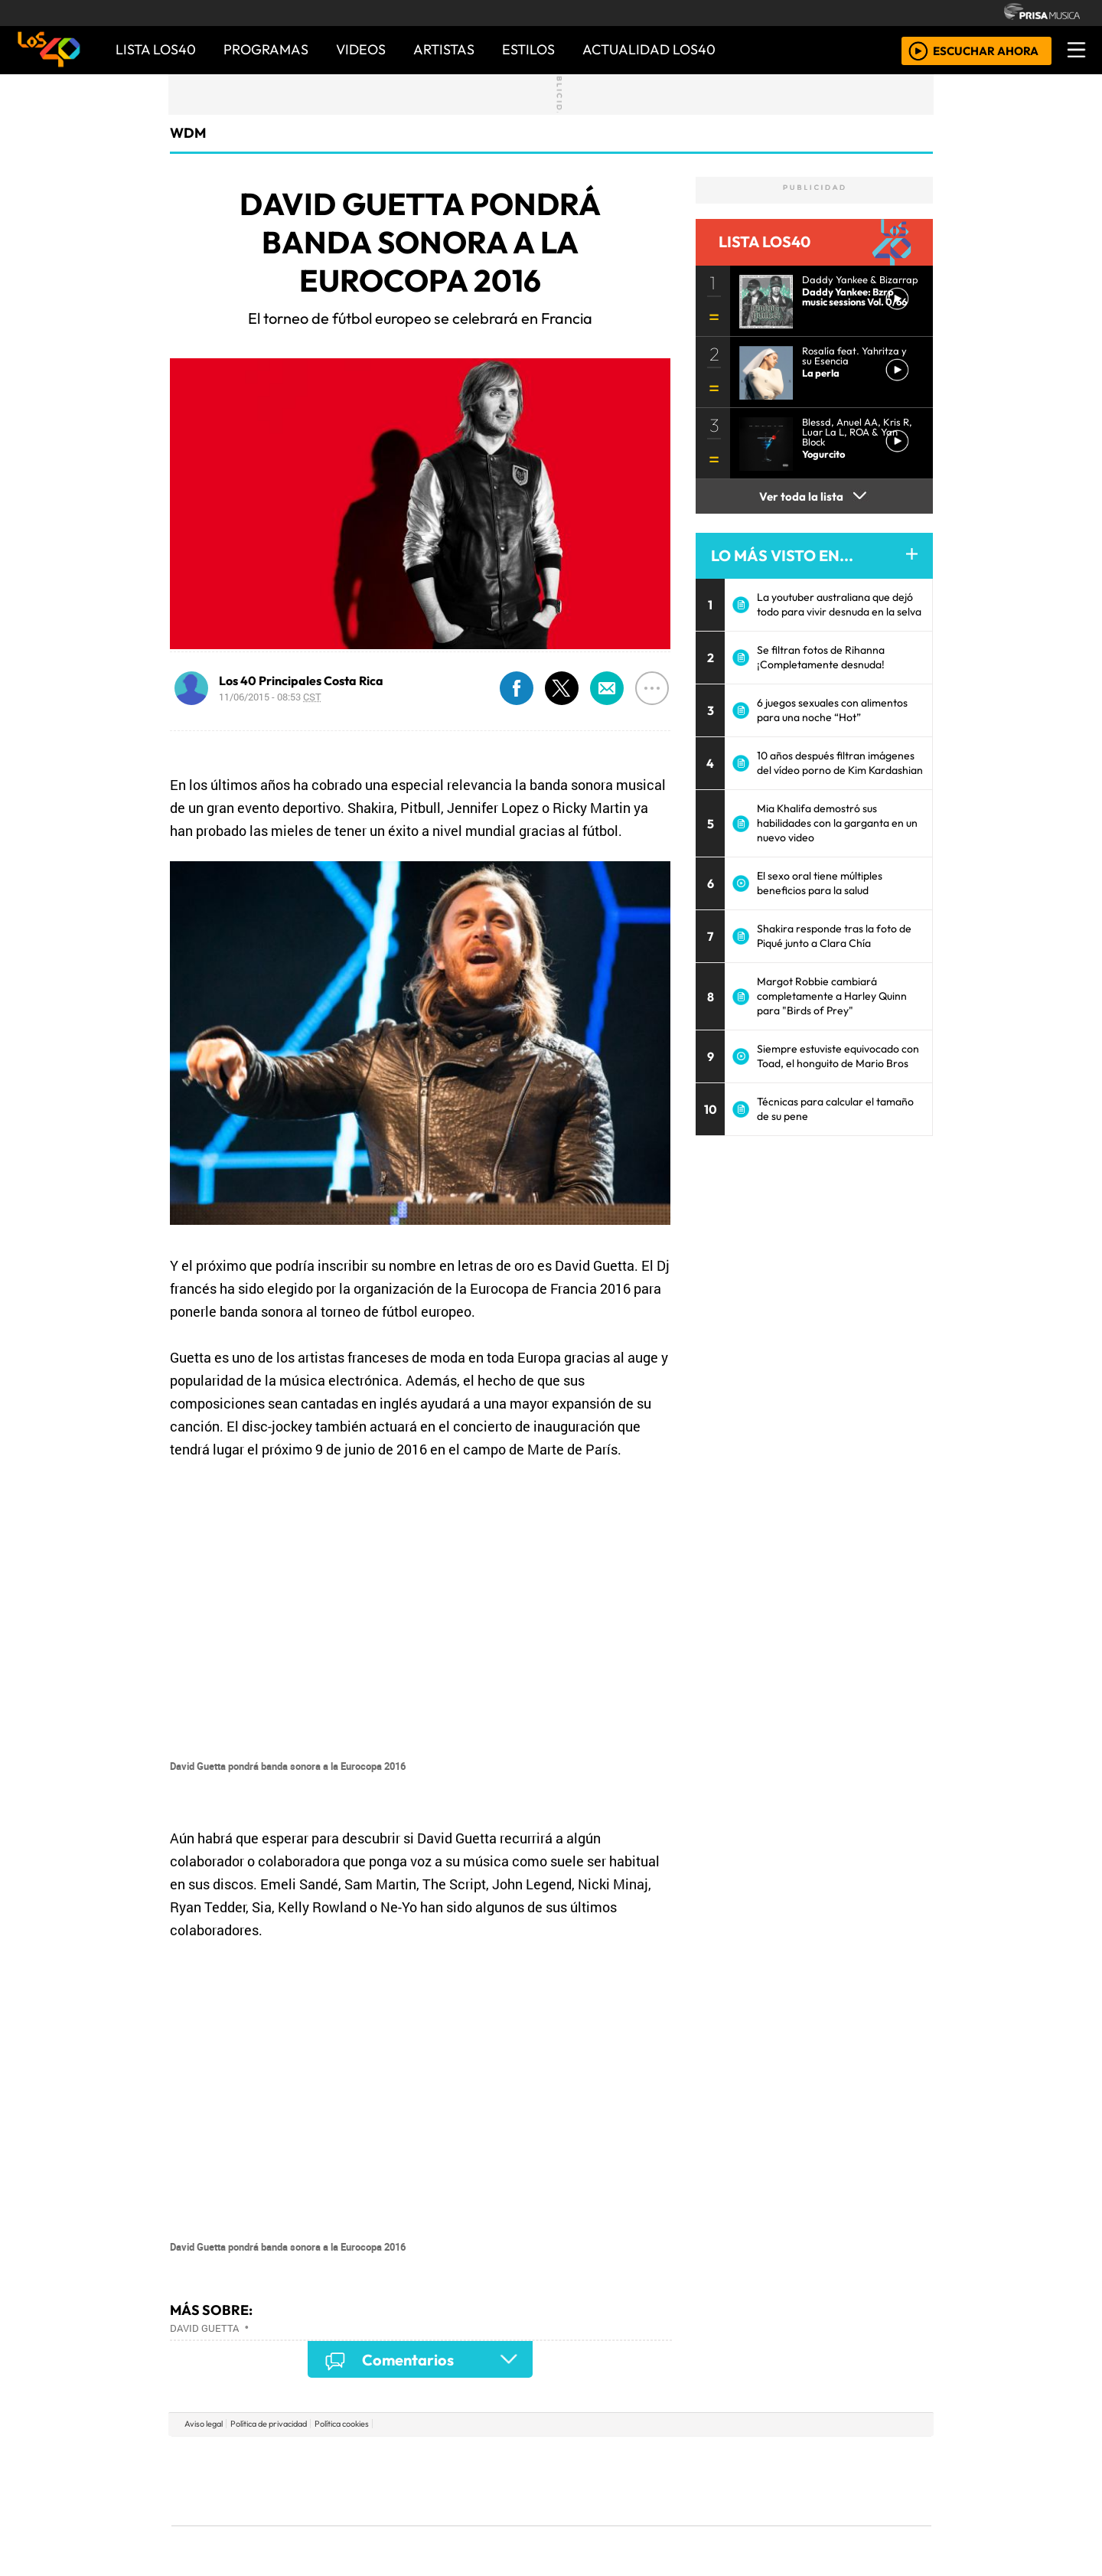 The image size is (1102, 2576). Describe the element at coordinates (834, 936) in the screenshot. I see `Shakira responde tras la foto de Piqué junto a Clara Chía` at that location.